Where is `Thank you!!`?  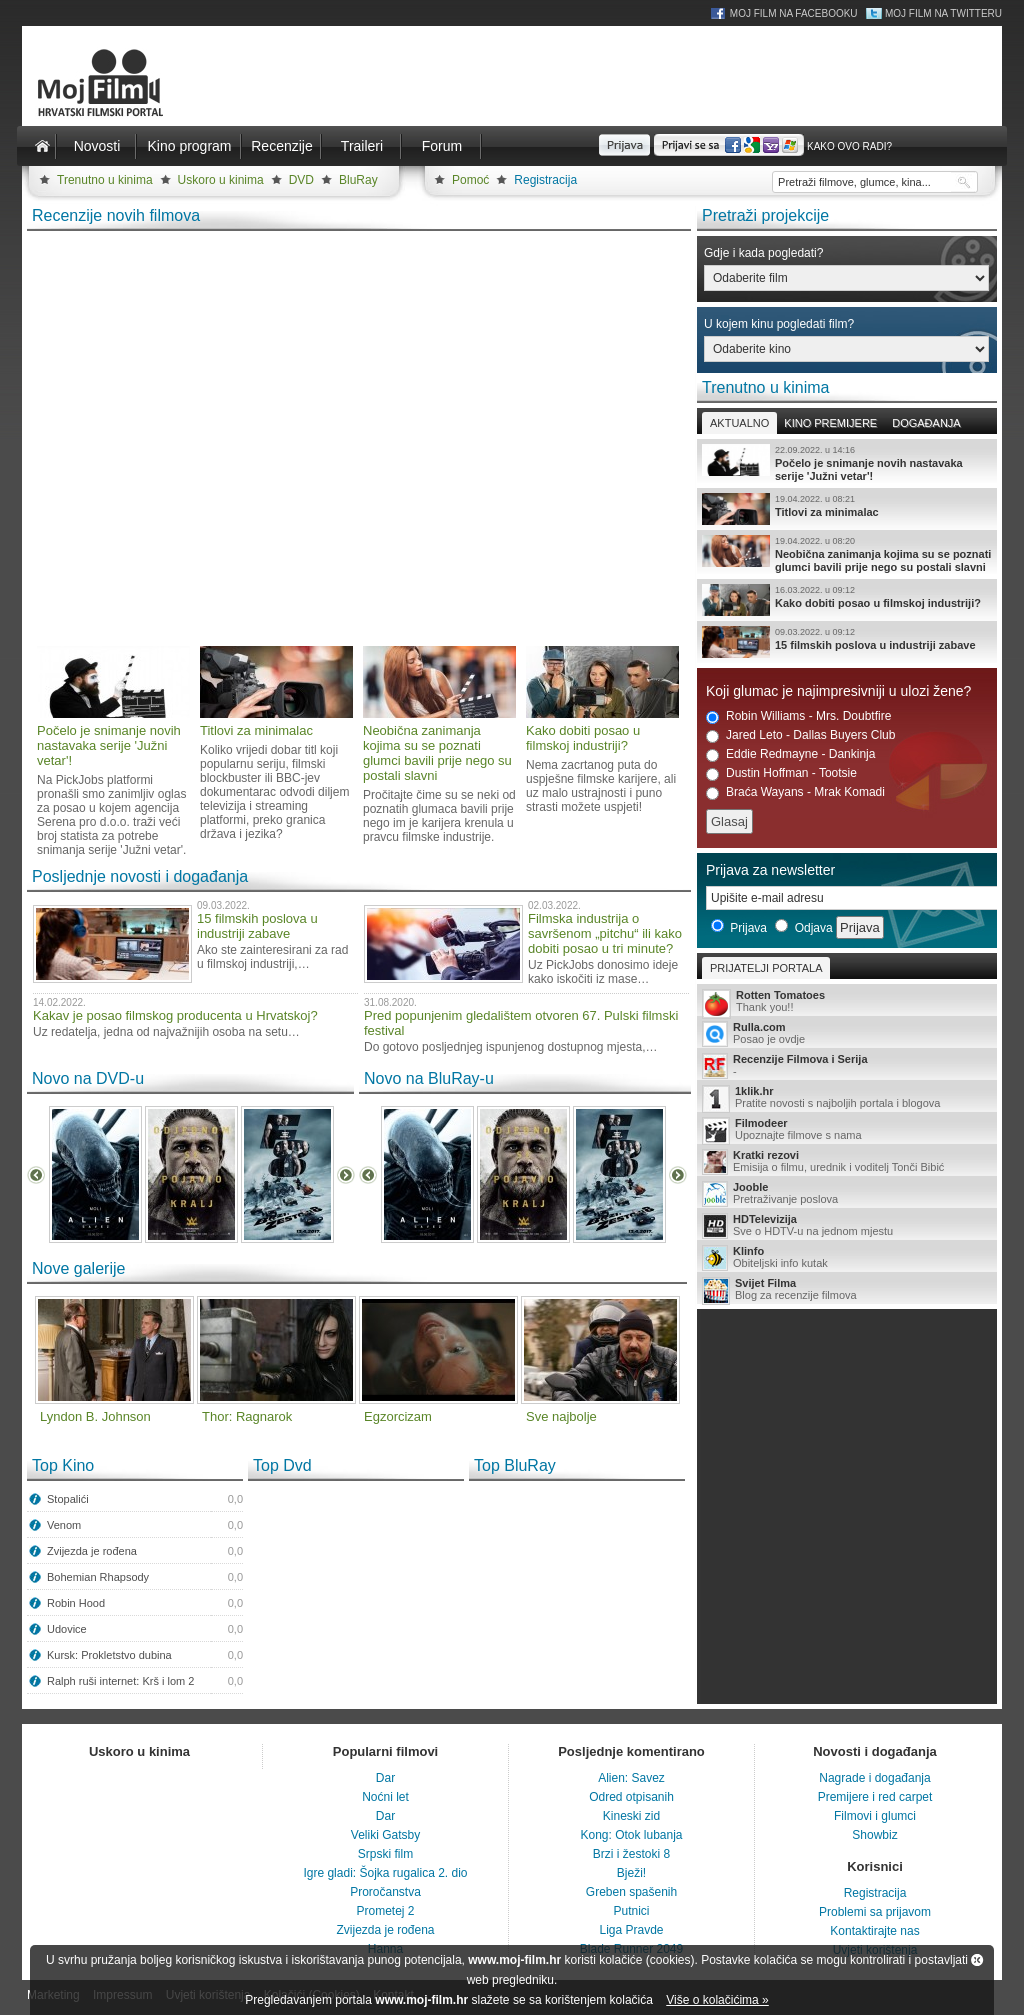 Thank you!! is located at coordinates (847, 1002).